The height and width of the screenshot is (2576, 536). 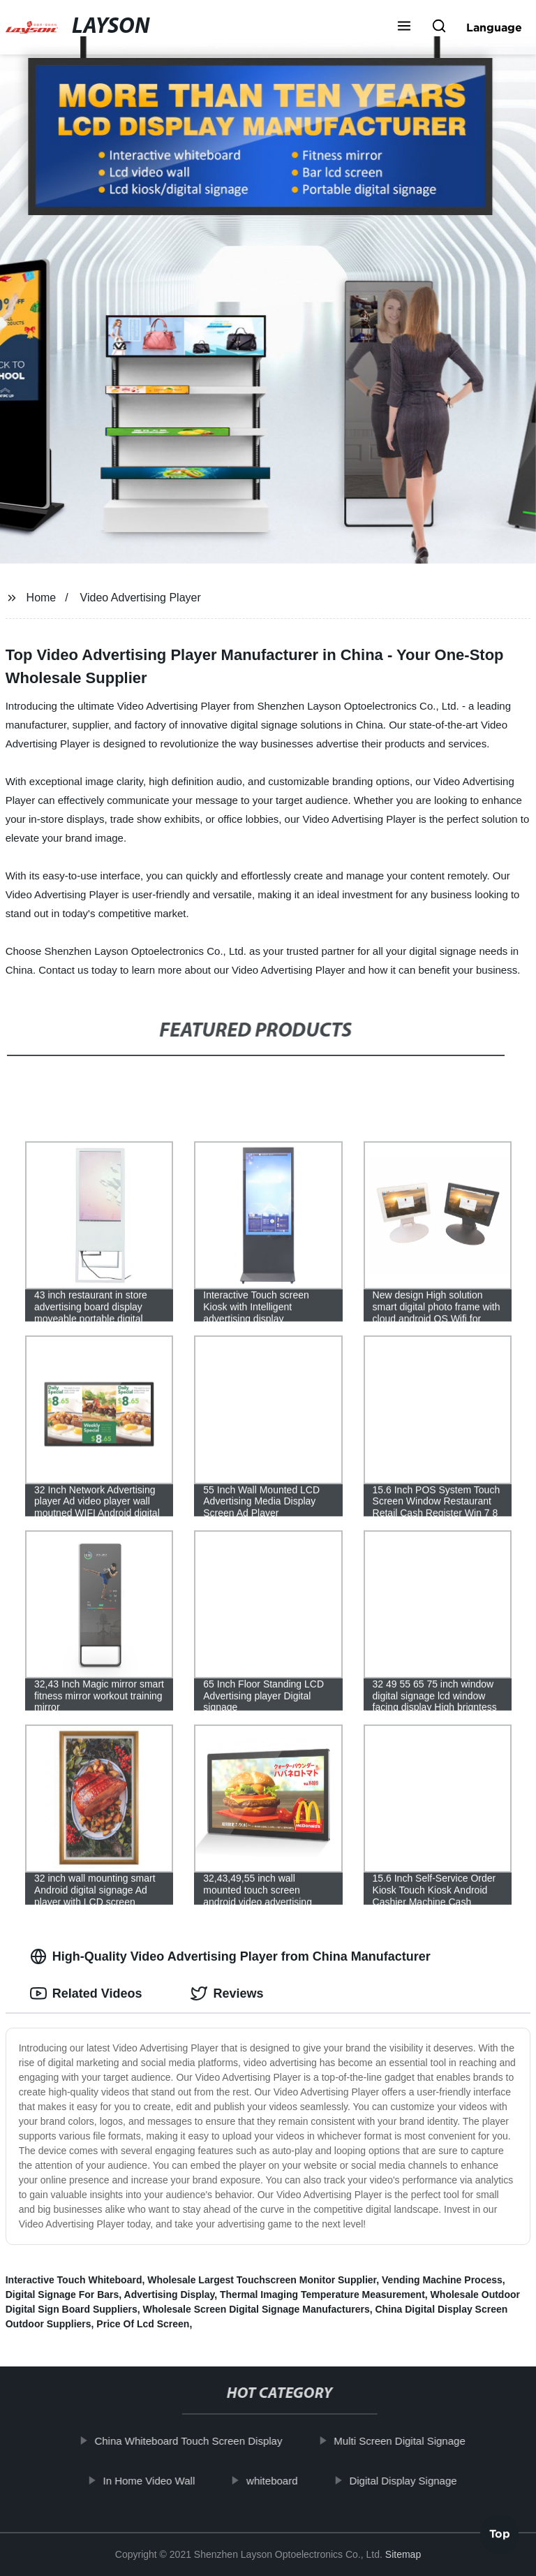 What do you see at coordinates (442, 2279) in the screenshot?
I see `Vending Machine Process` at bounding box center [442, 2279].